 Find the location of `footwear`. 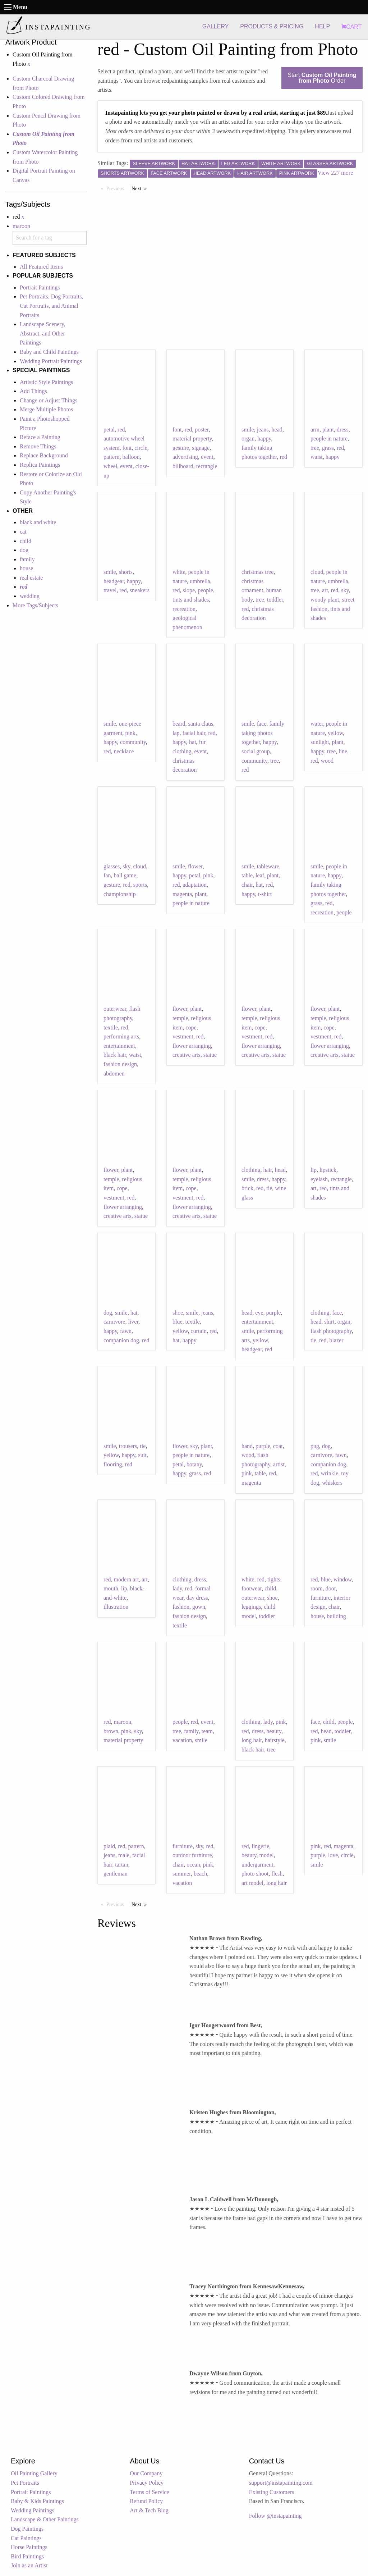

footwear is located at coordinates (252, 1588).